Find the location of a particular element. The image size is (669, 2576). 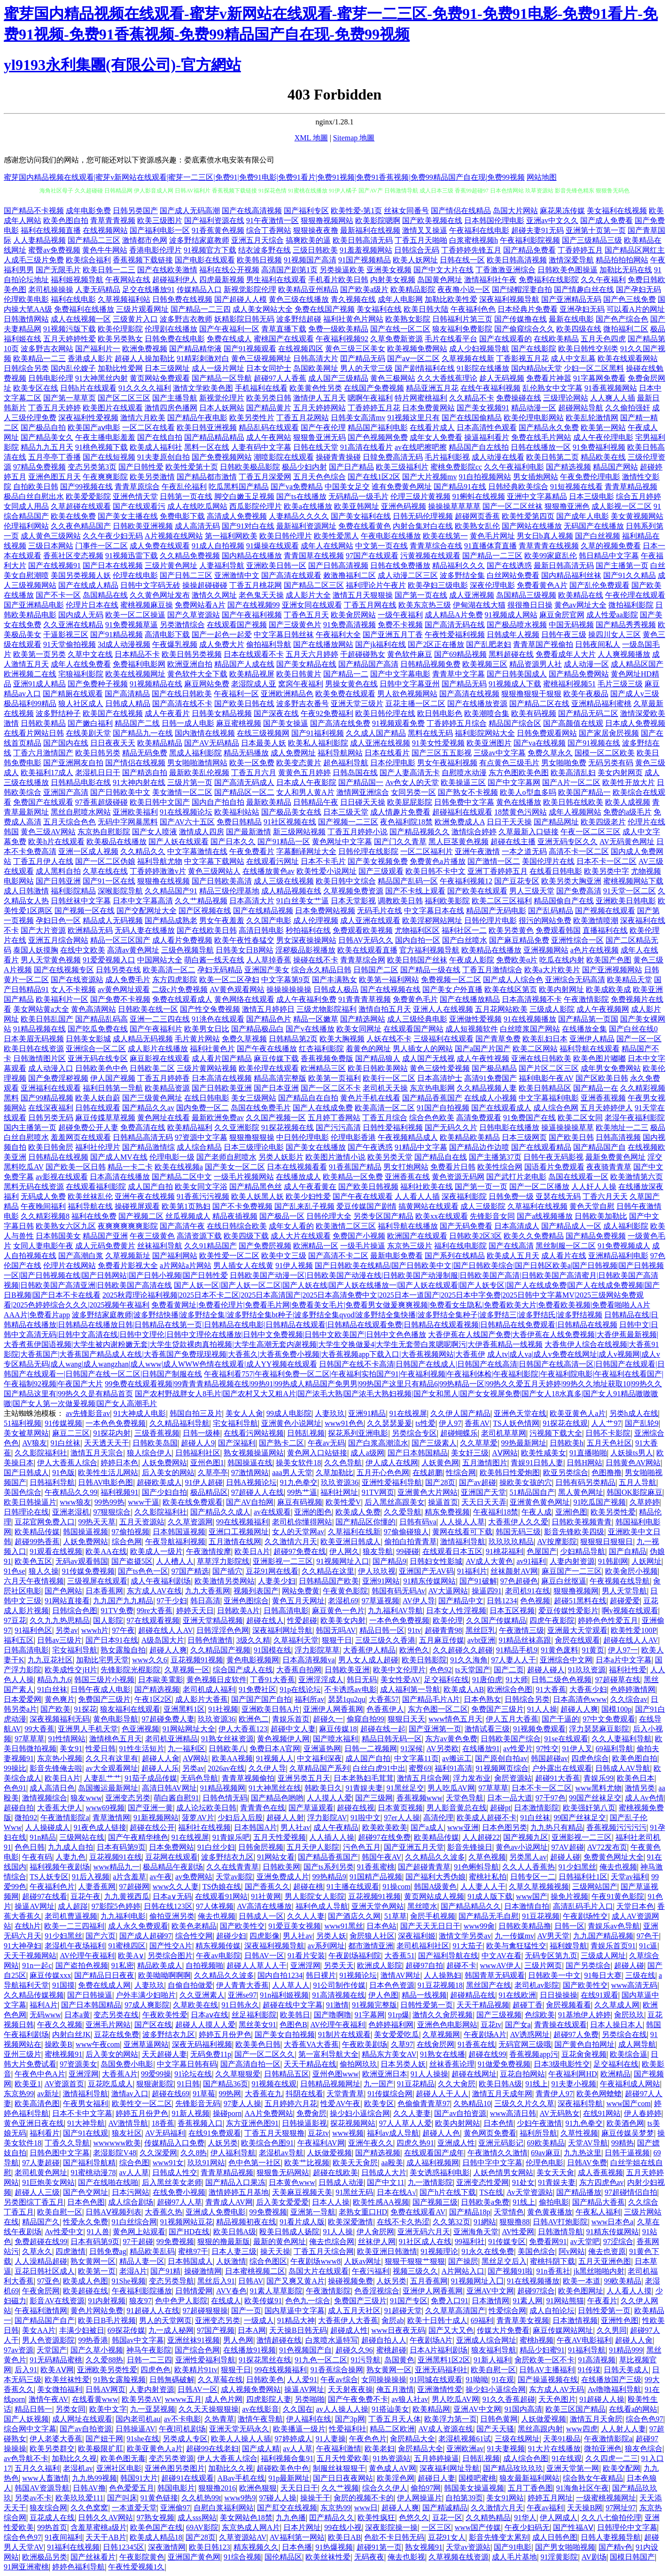

俺五月激情 is located at coordinates (395, 2389).